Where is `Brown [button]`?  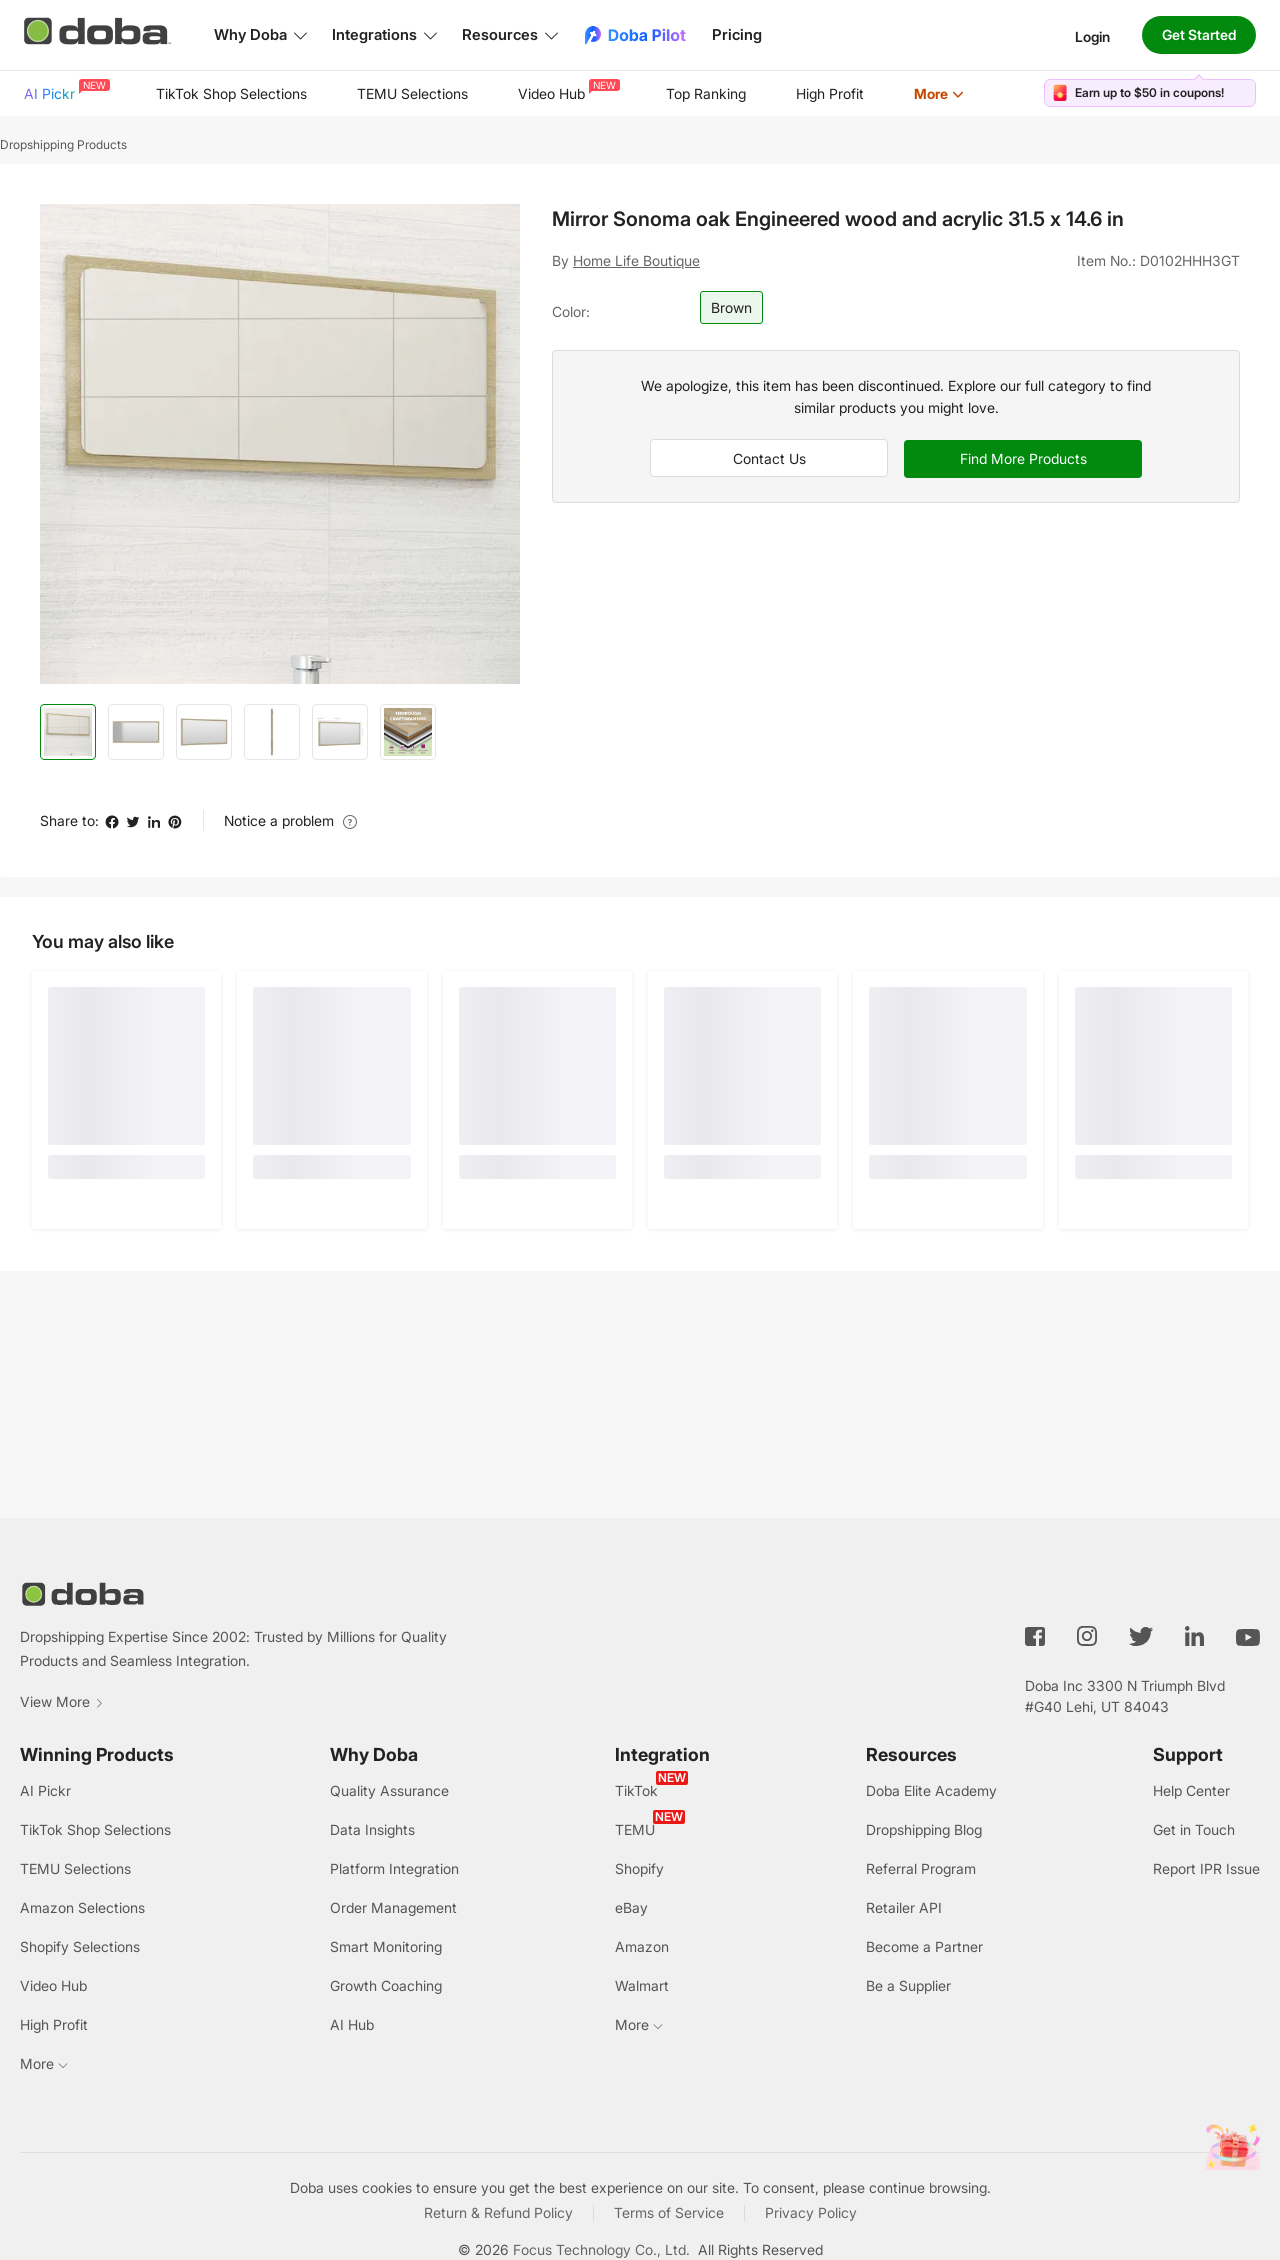
Brown [button] is located at coordinates (731, 307).